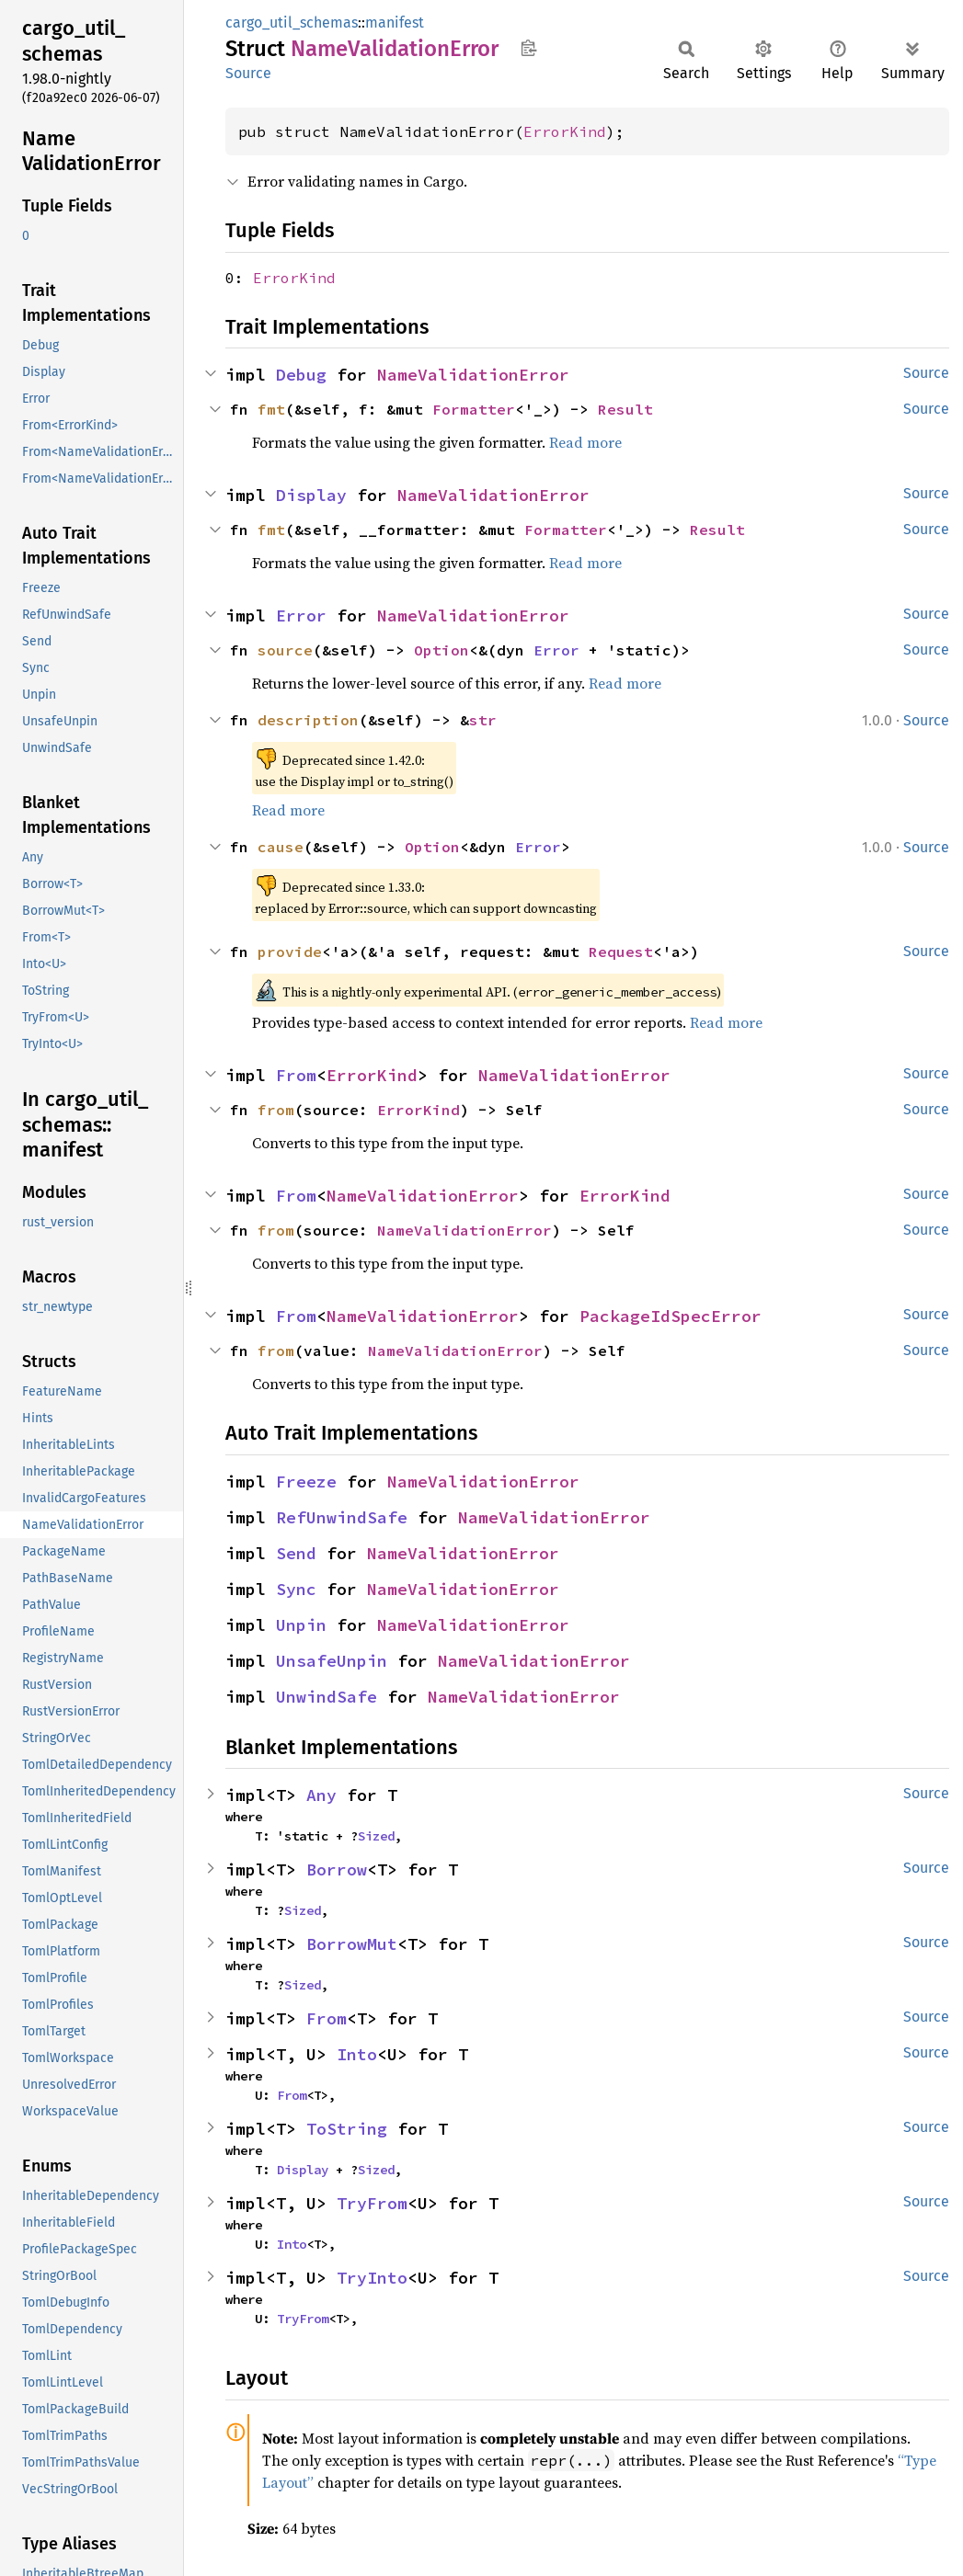 The height and width of the screenshot is (2576, 963). Describe the element at coordinates (248, 73) in the screenshot. I see `Source` at that location.